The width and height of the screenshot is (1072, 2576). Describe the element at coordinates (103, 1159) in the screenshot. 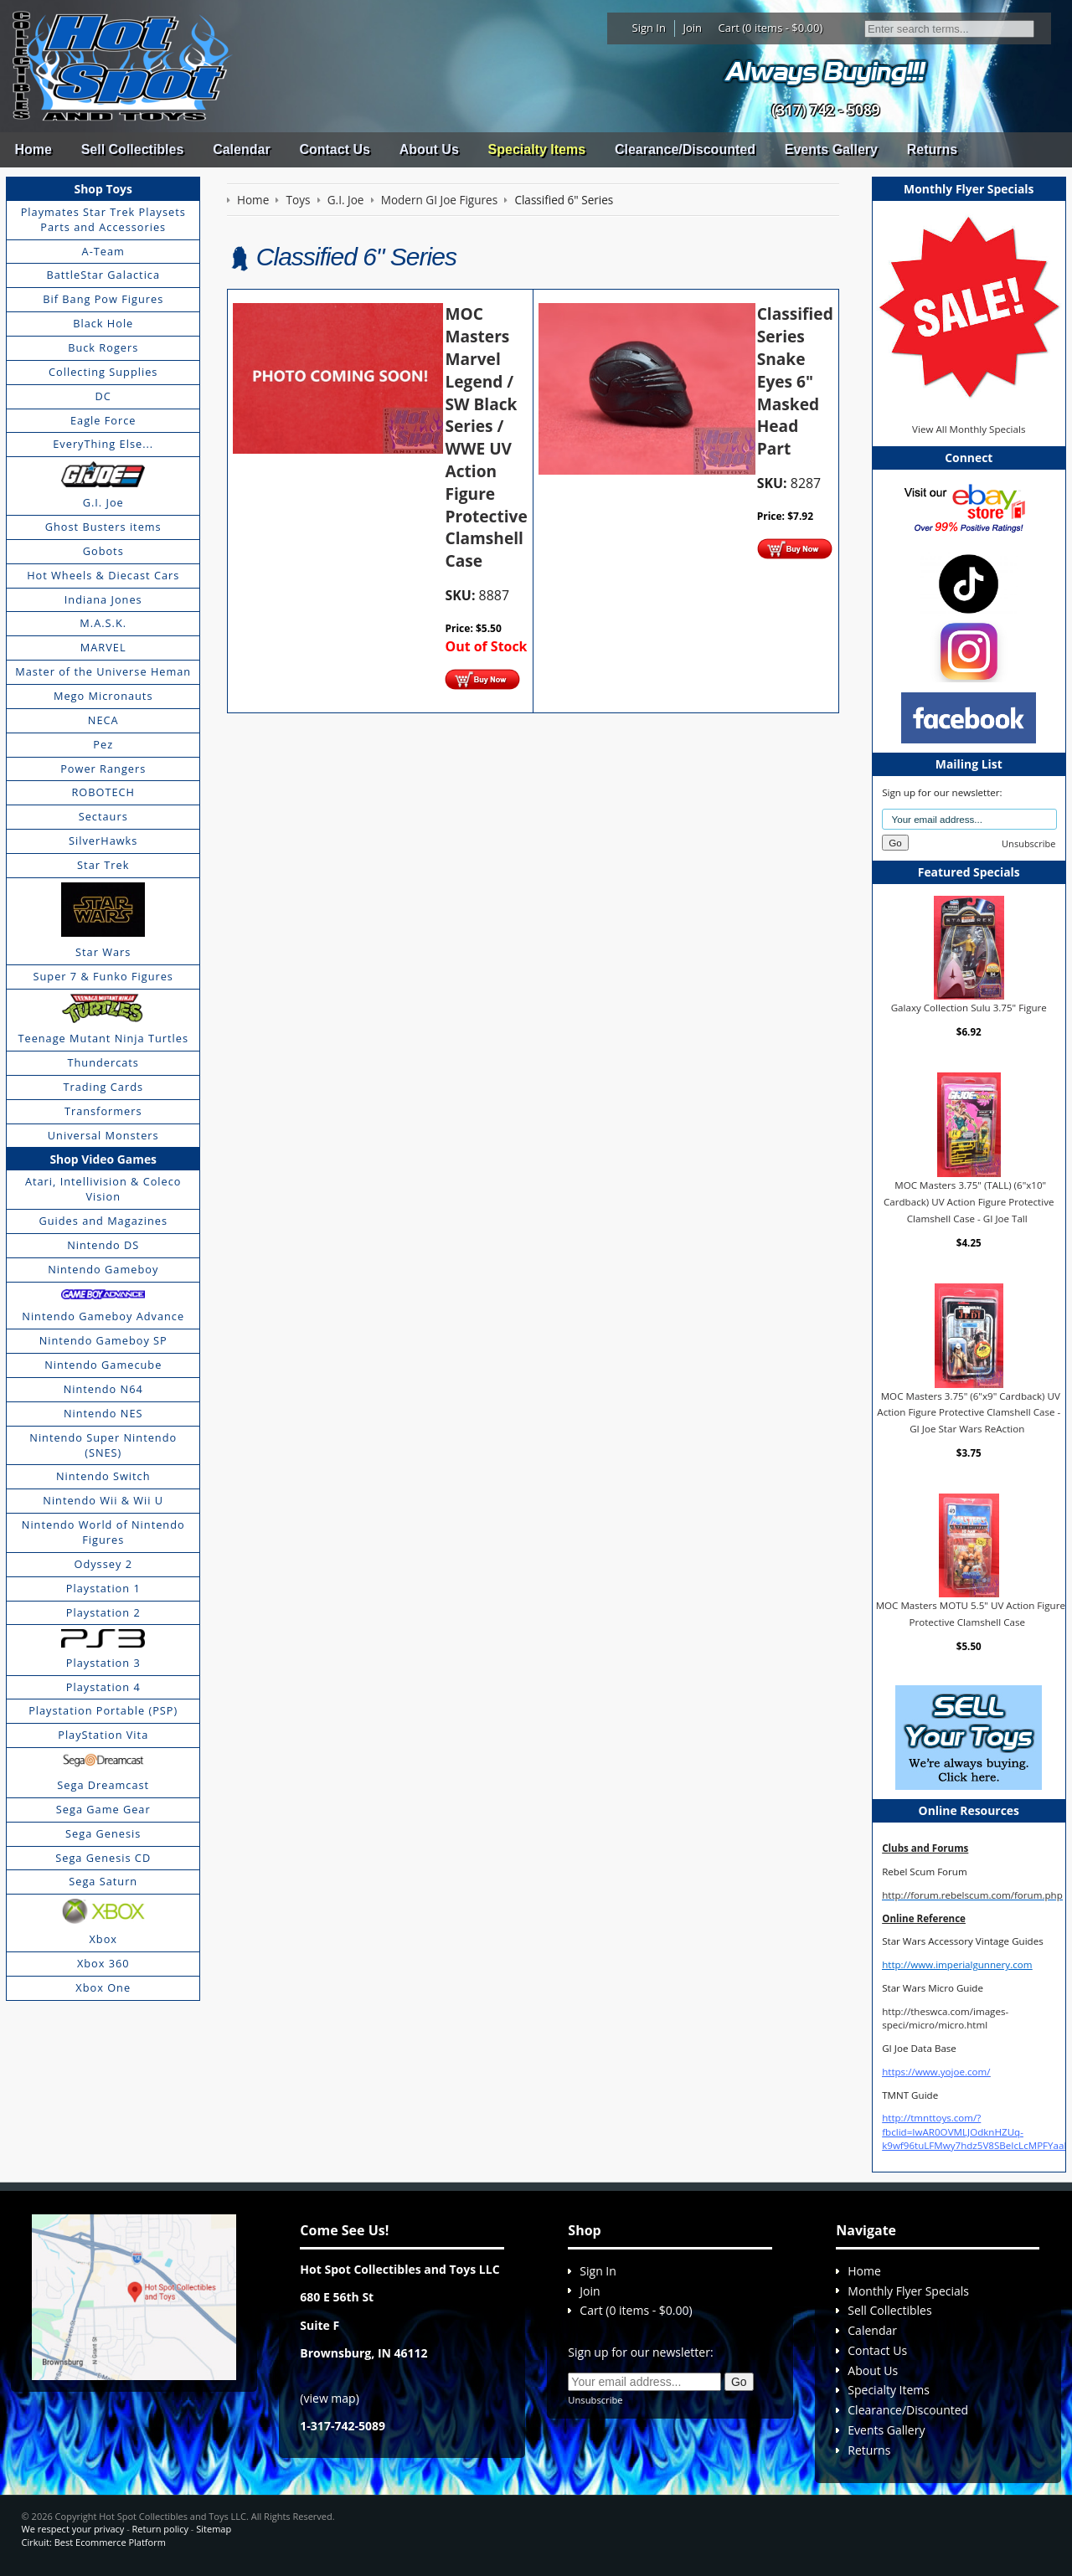

I see `Shop Video Games` at that location.